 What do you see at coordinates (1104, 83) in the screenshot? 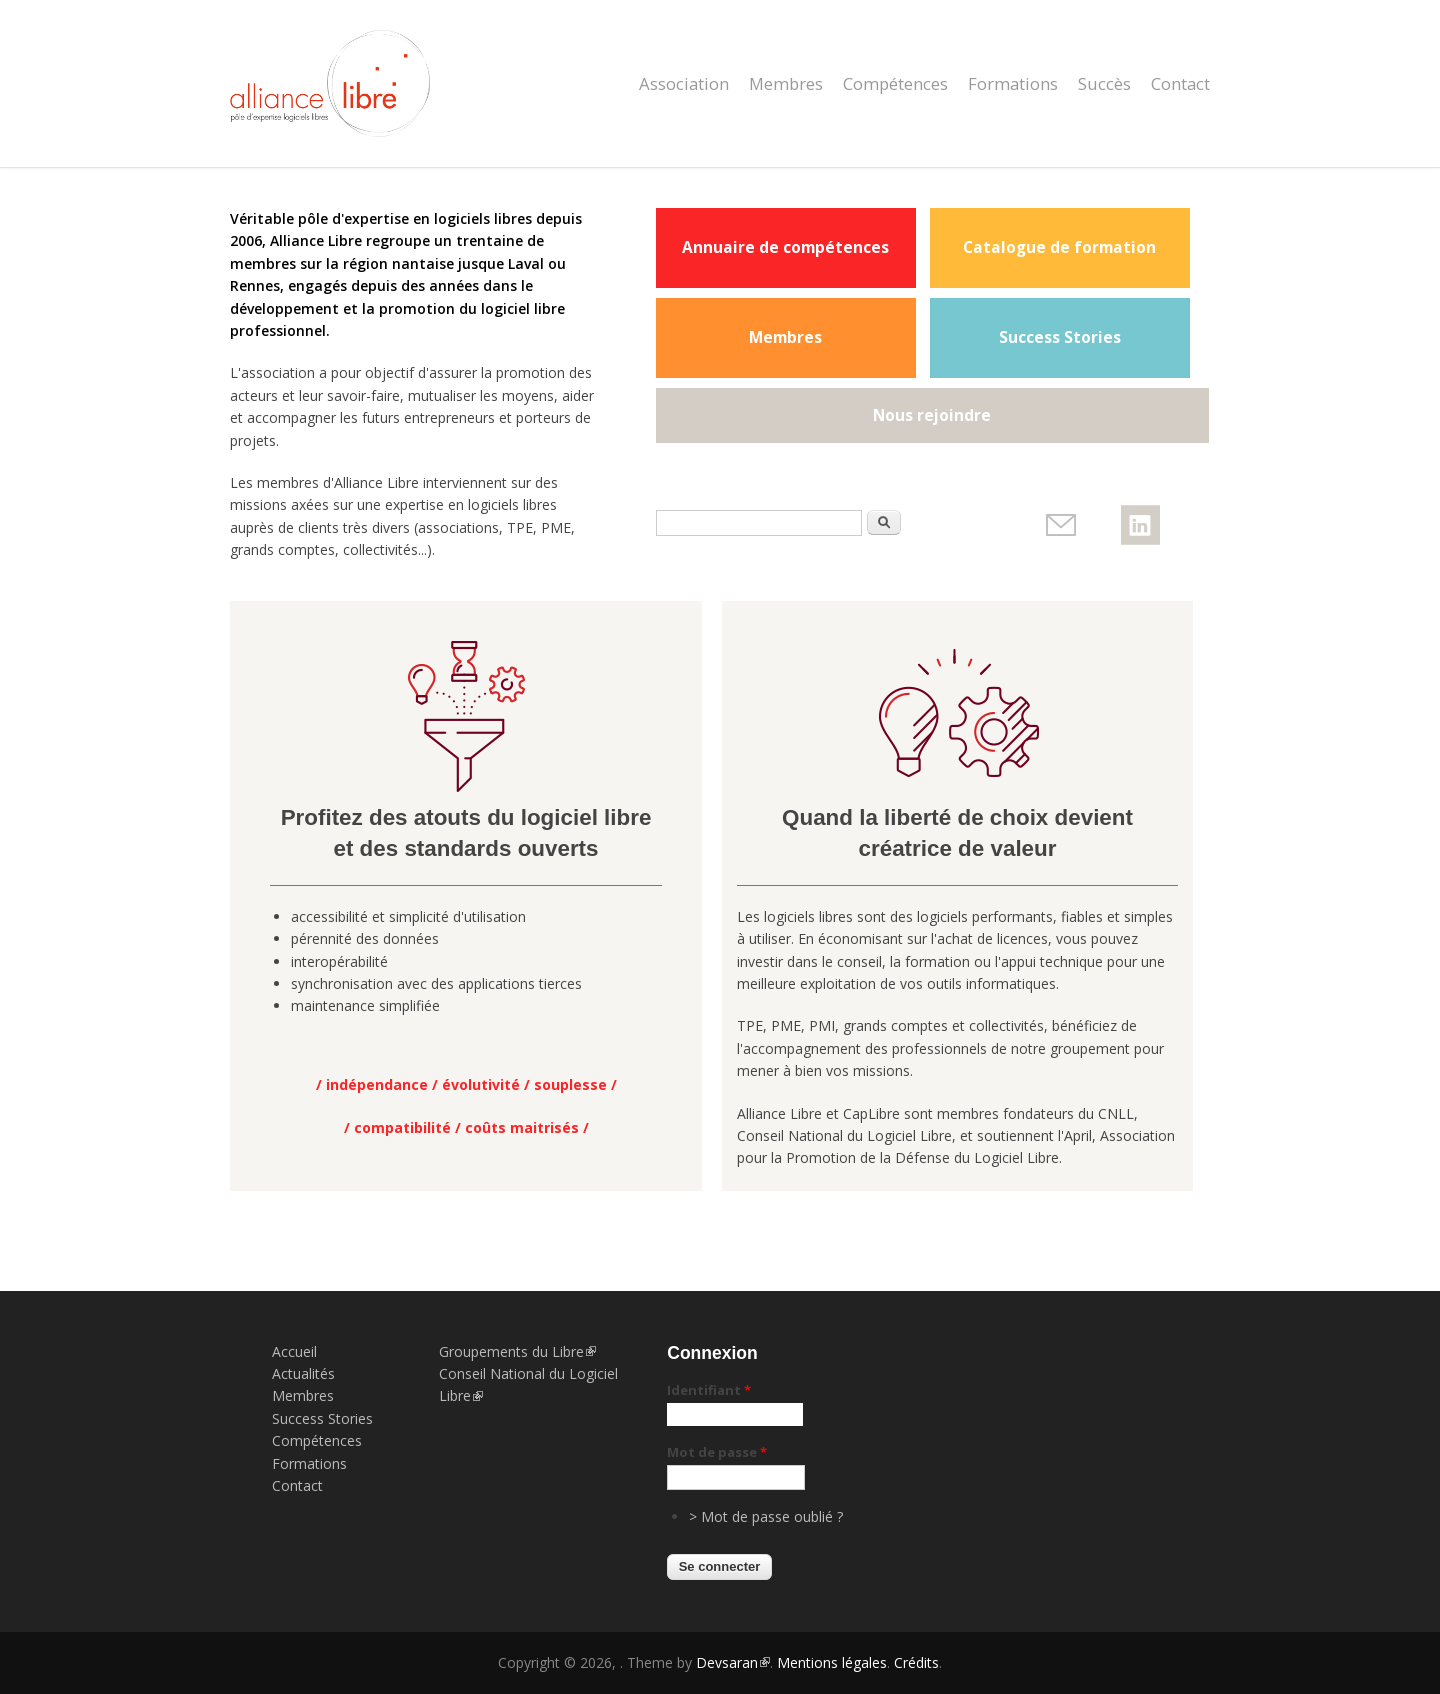
I see `Succès` at bounding box center [1104, 83].